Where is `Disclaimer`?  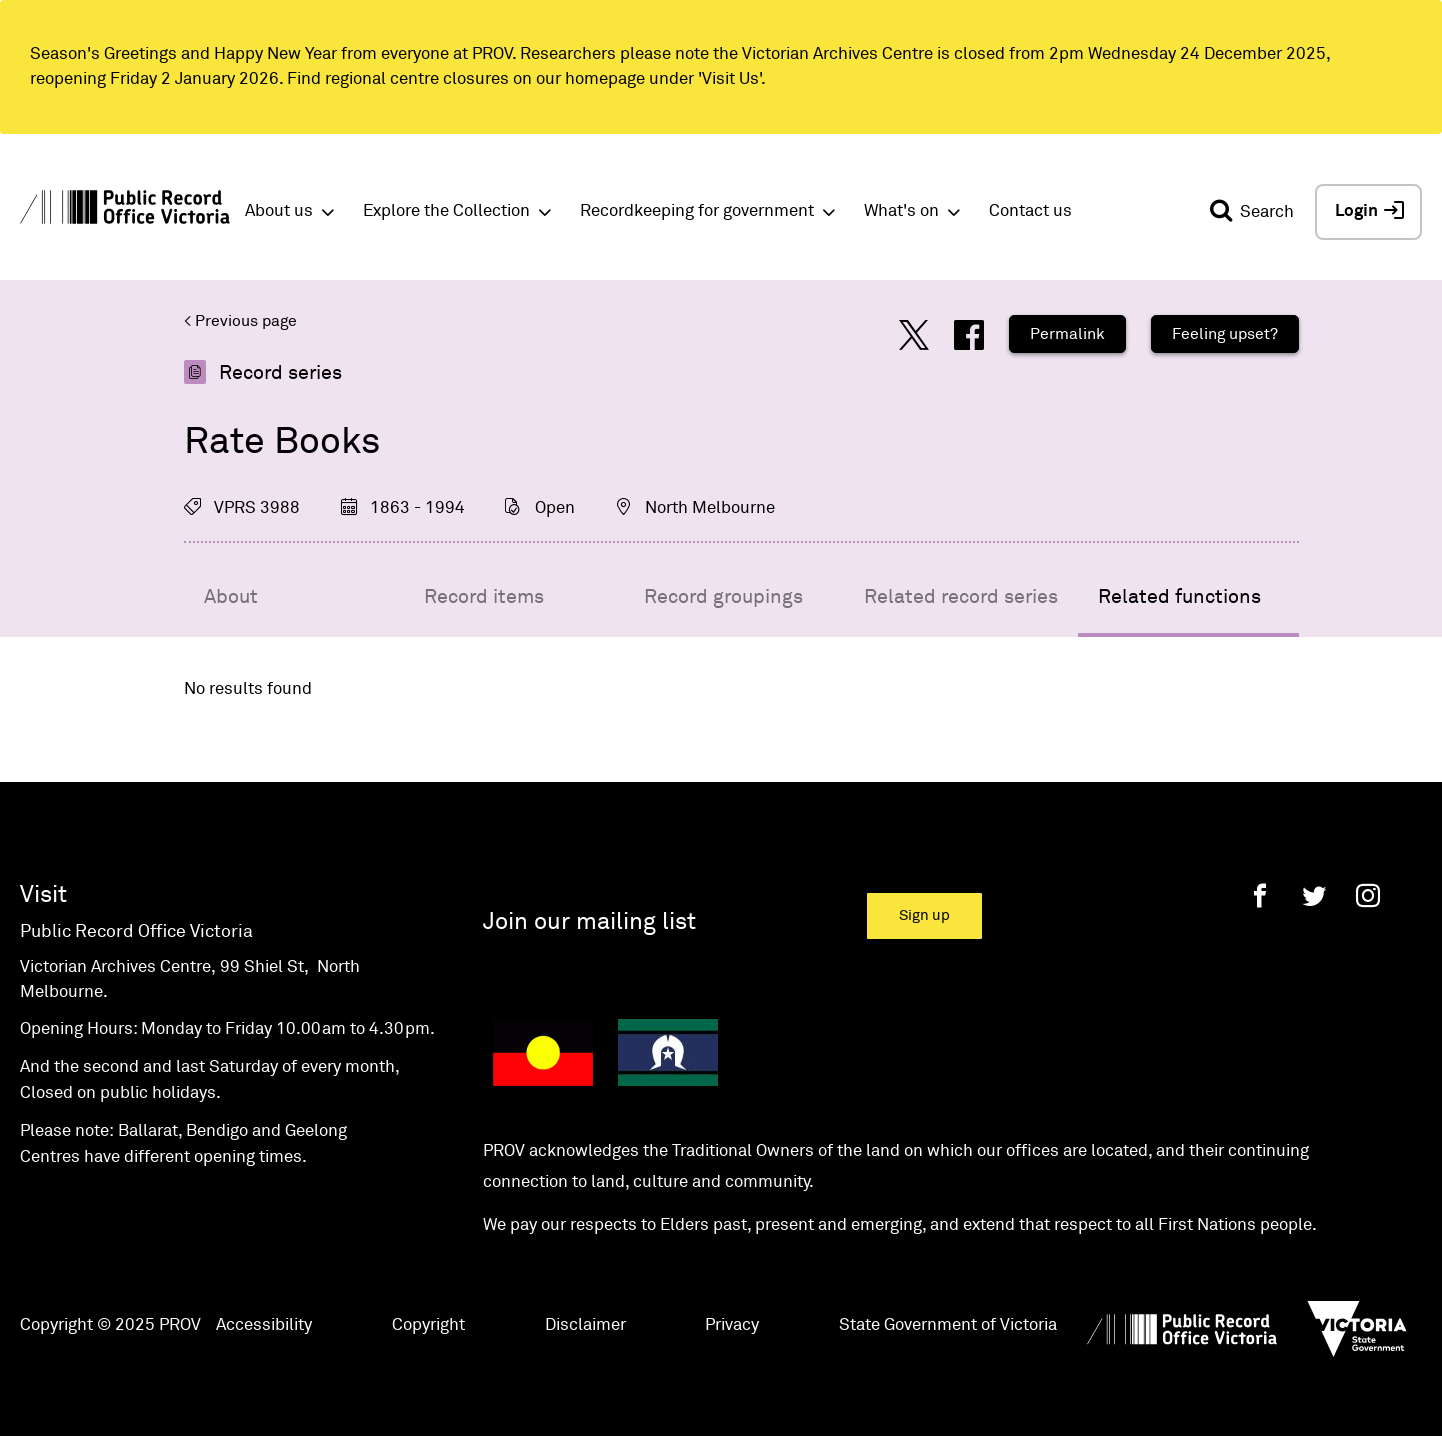
Disclaimer is located at coordinates (585, 1325).